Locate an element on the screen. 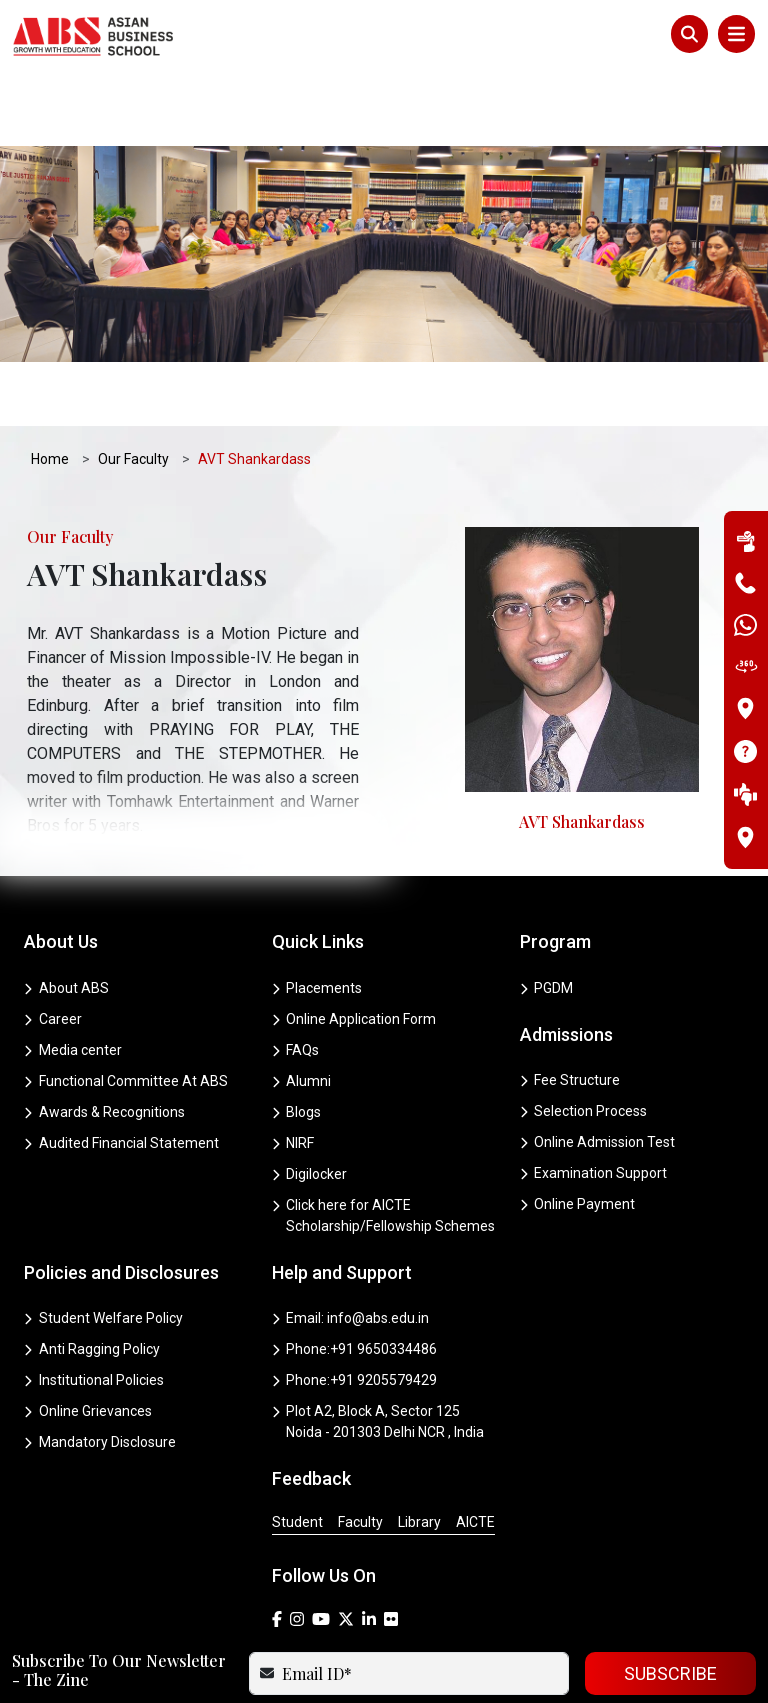  Online Admission Test is located at coordinates (598, 1069).